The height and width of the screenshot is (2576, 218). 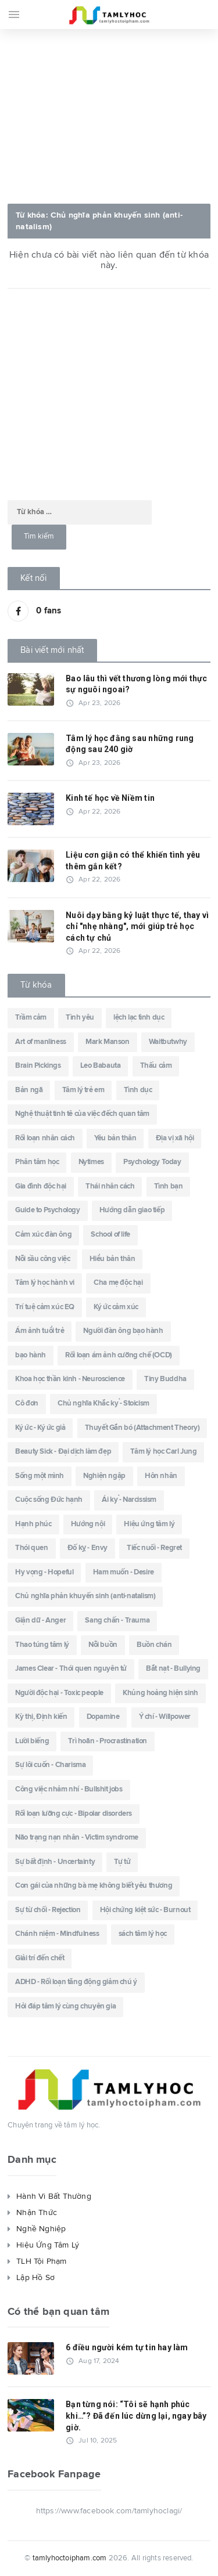 I want to click on Trầm cảm, so click(x=31, y=1017).